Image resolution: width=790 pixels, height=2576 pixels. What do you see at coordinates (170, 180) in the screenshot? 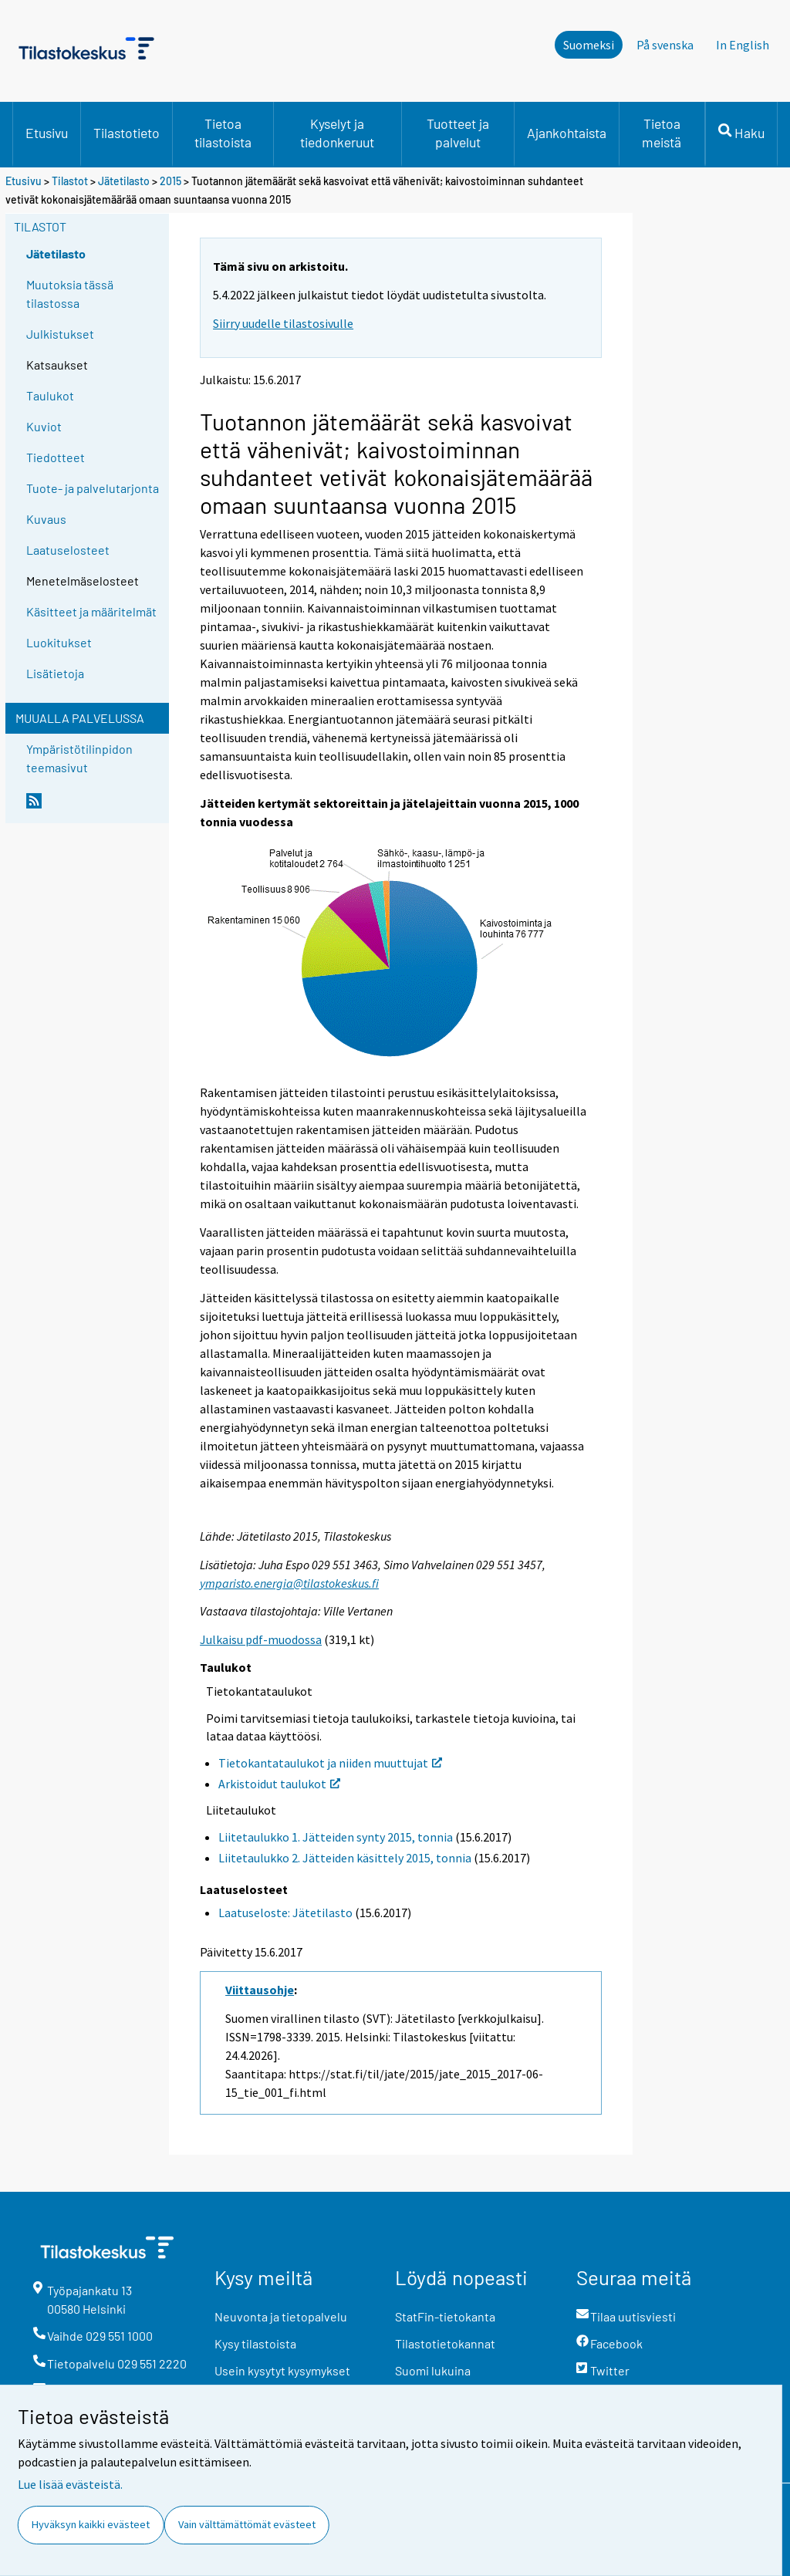
I see `2015` at bounding box center [170, 180].